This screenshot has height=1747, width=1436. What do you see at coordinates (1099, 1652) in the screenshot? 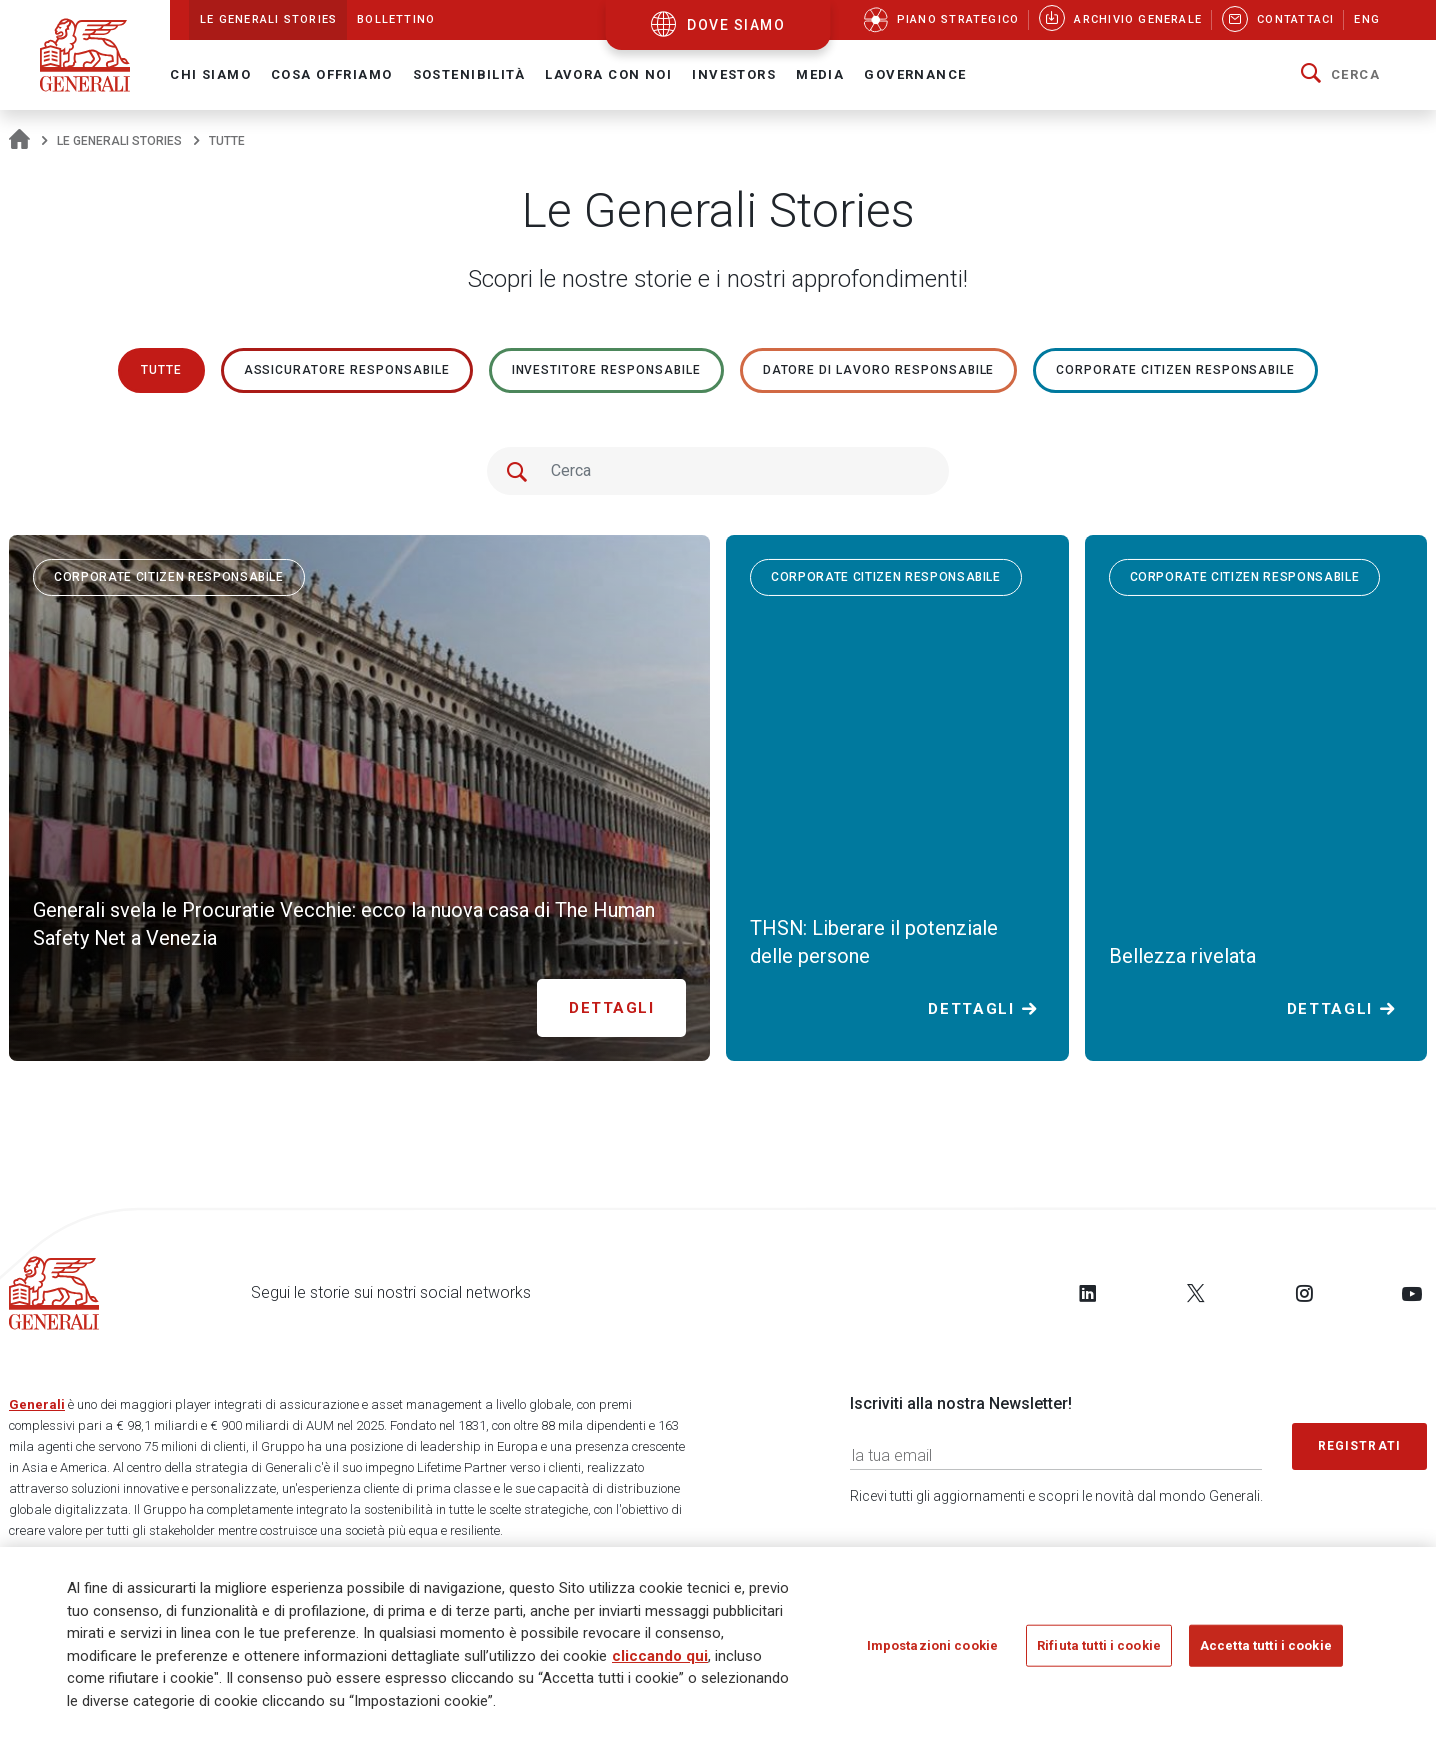
I see `Rifiuta tutti i cookie` at bounding box center [1099, 1652].